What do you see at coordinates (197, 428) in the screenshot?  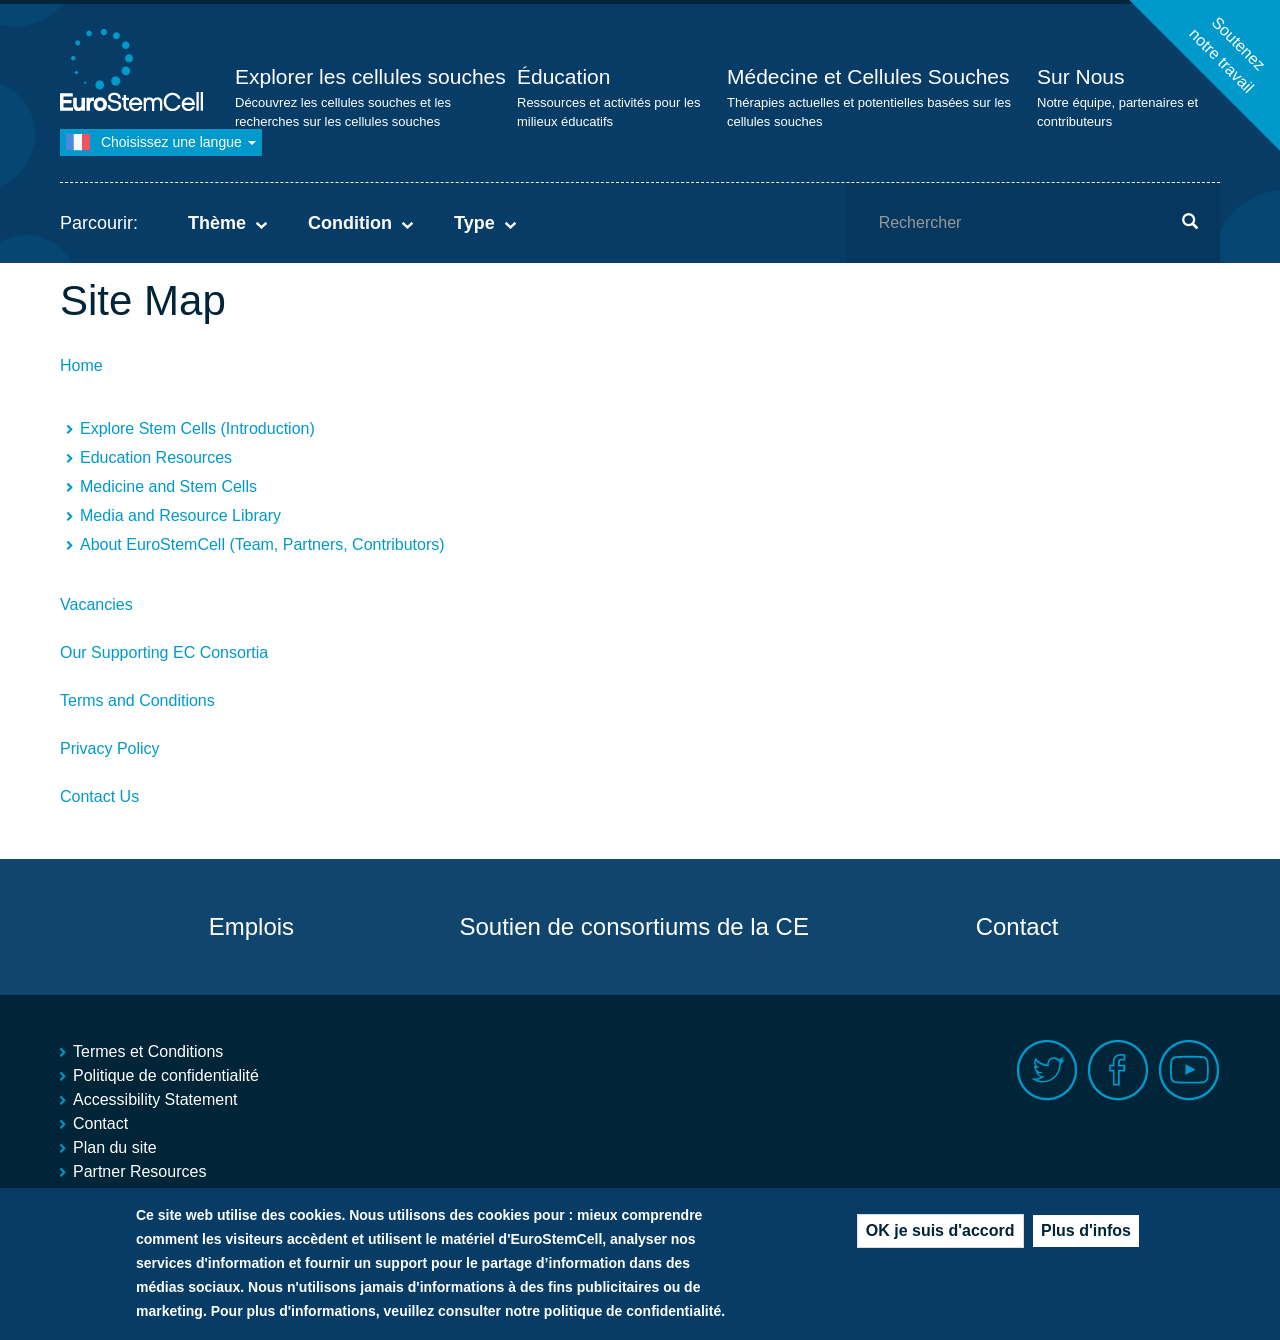 I see `Explore Stem Cells (Introduction)` at bounding box center [197, 428].